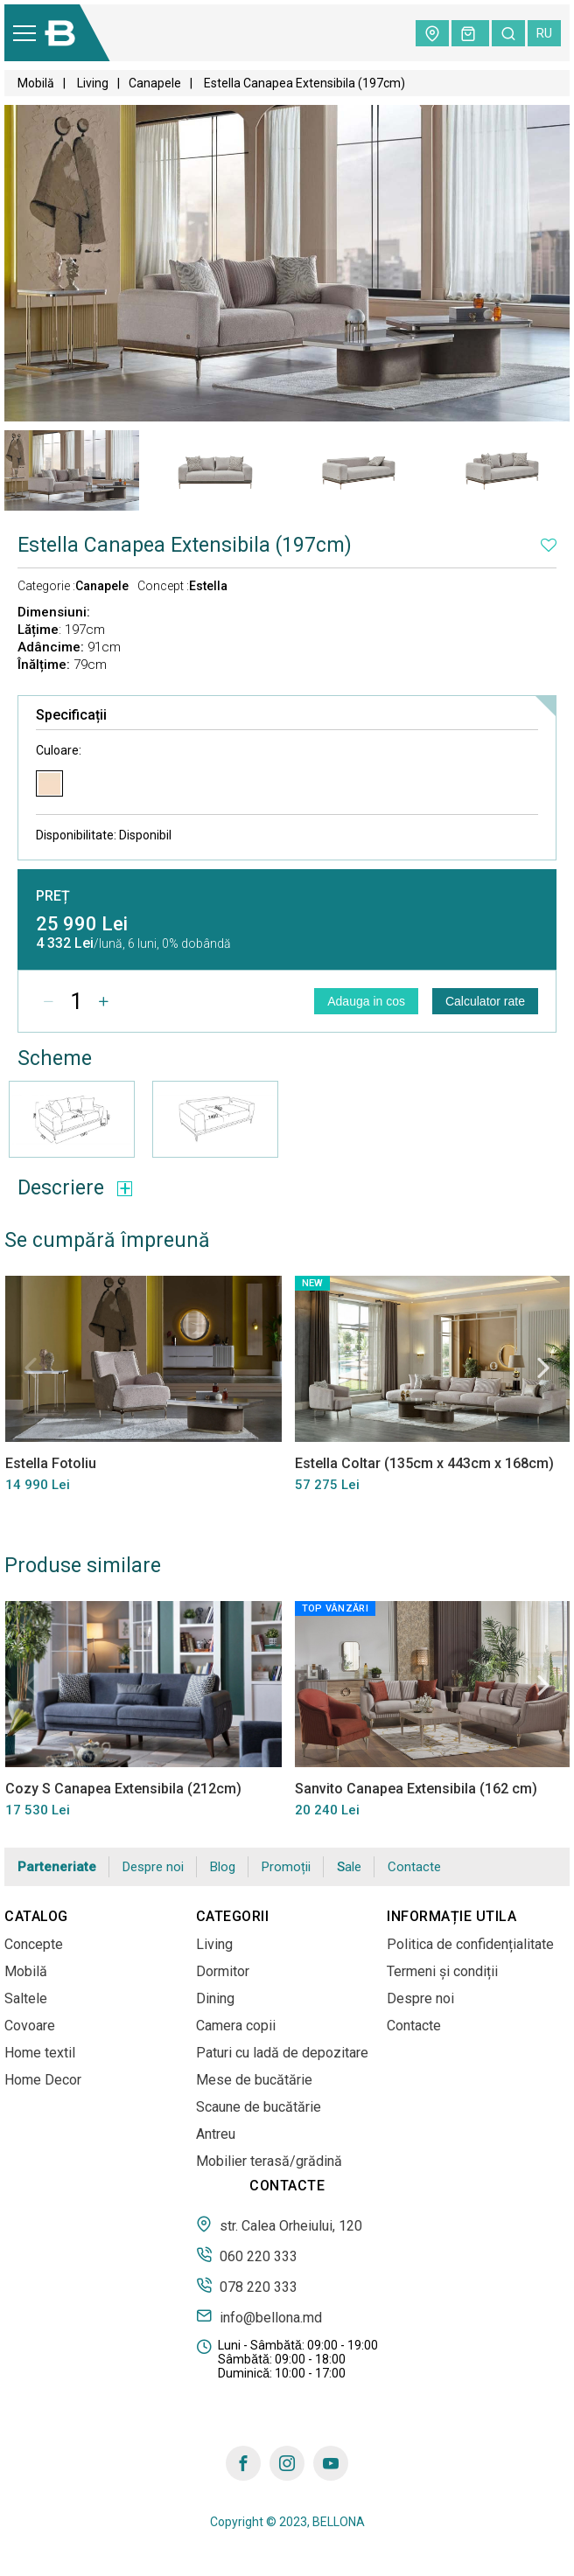  Describe the element at coordinates (282, 2052) in the screenshot. I see `Paturi cu ladă de depozitare` at that location.